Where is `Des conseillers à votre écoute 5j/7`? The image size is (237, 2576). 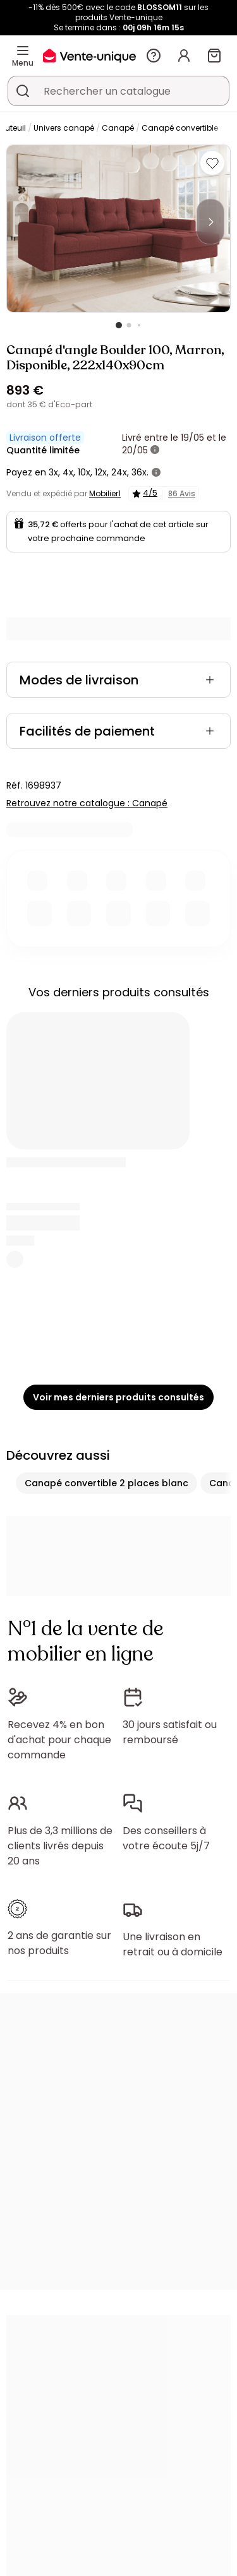
Des conseillers à votre écoute 5j/7 is located at coordinates (166, 1838).